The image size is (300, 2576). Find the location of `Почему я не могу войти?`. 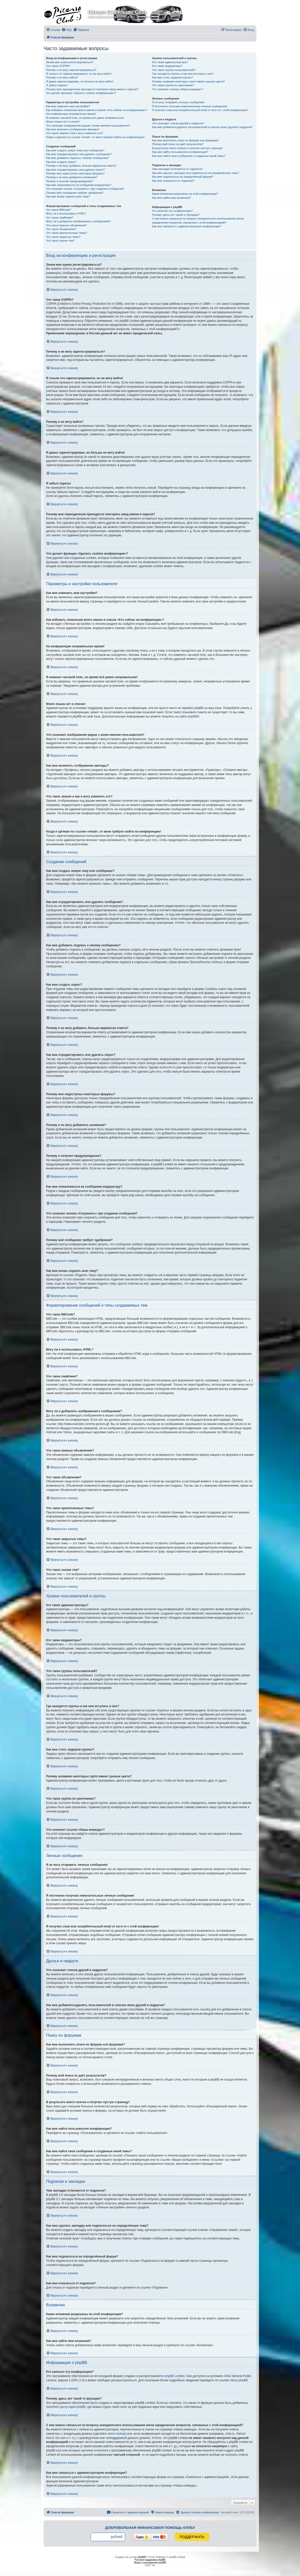

Почему я не могу войти? is located at coordinates (62, 77).